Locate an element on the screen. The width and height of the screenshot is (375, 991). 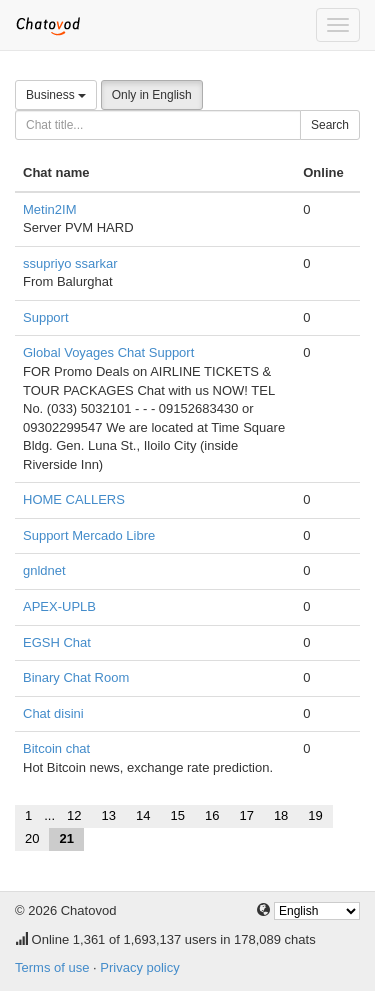
15 is located at coordinates (177, 815).